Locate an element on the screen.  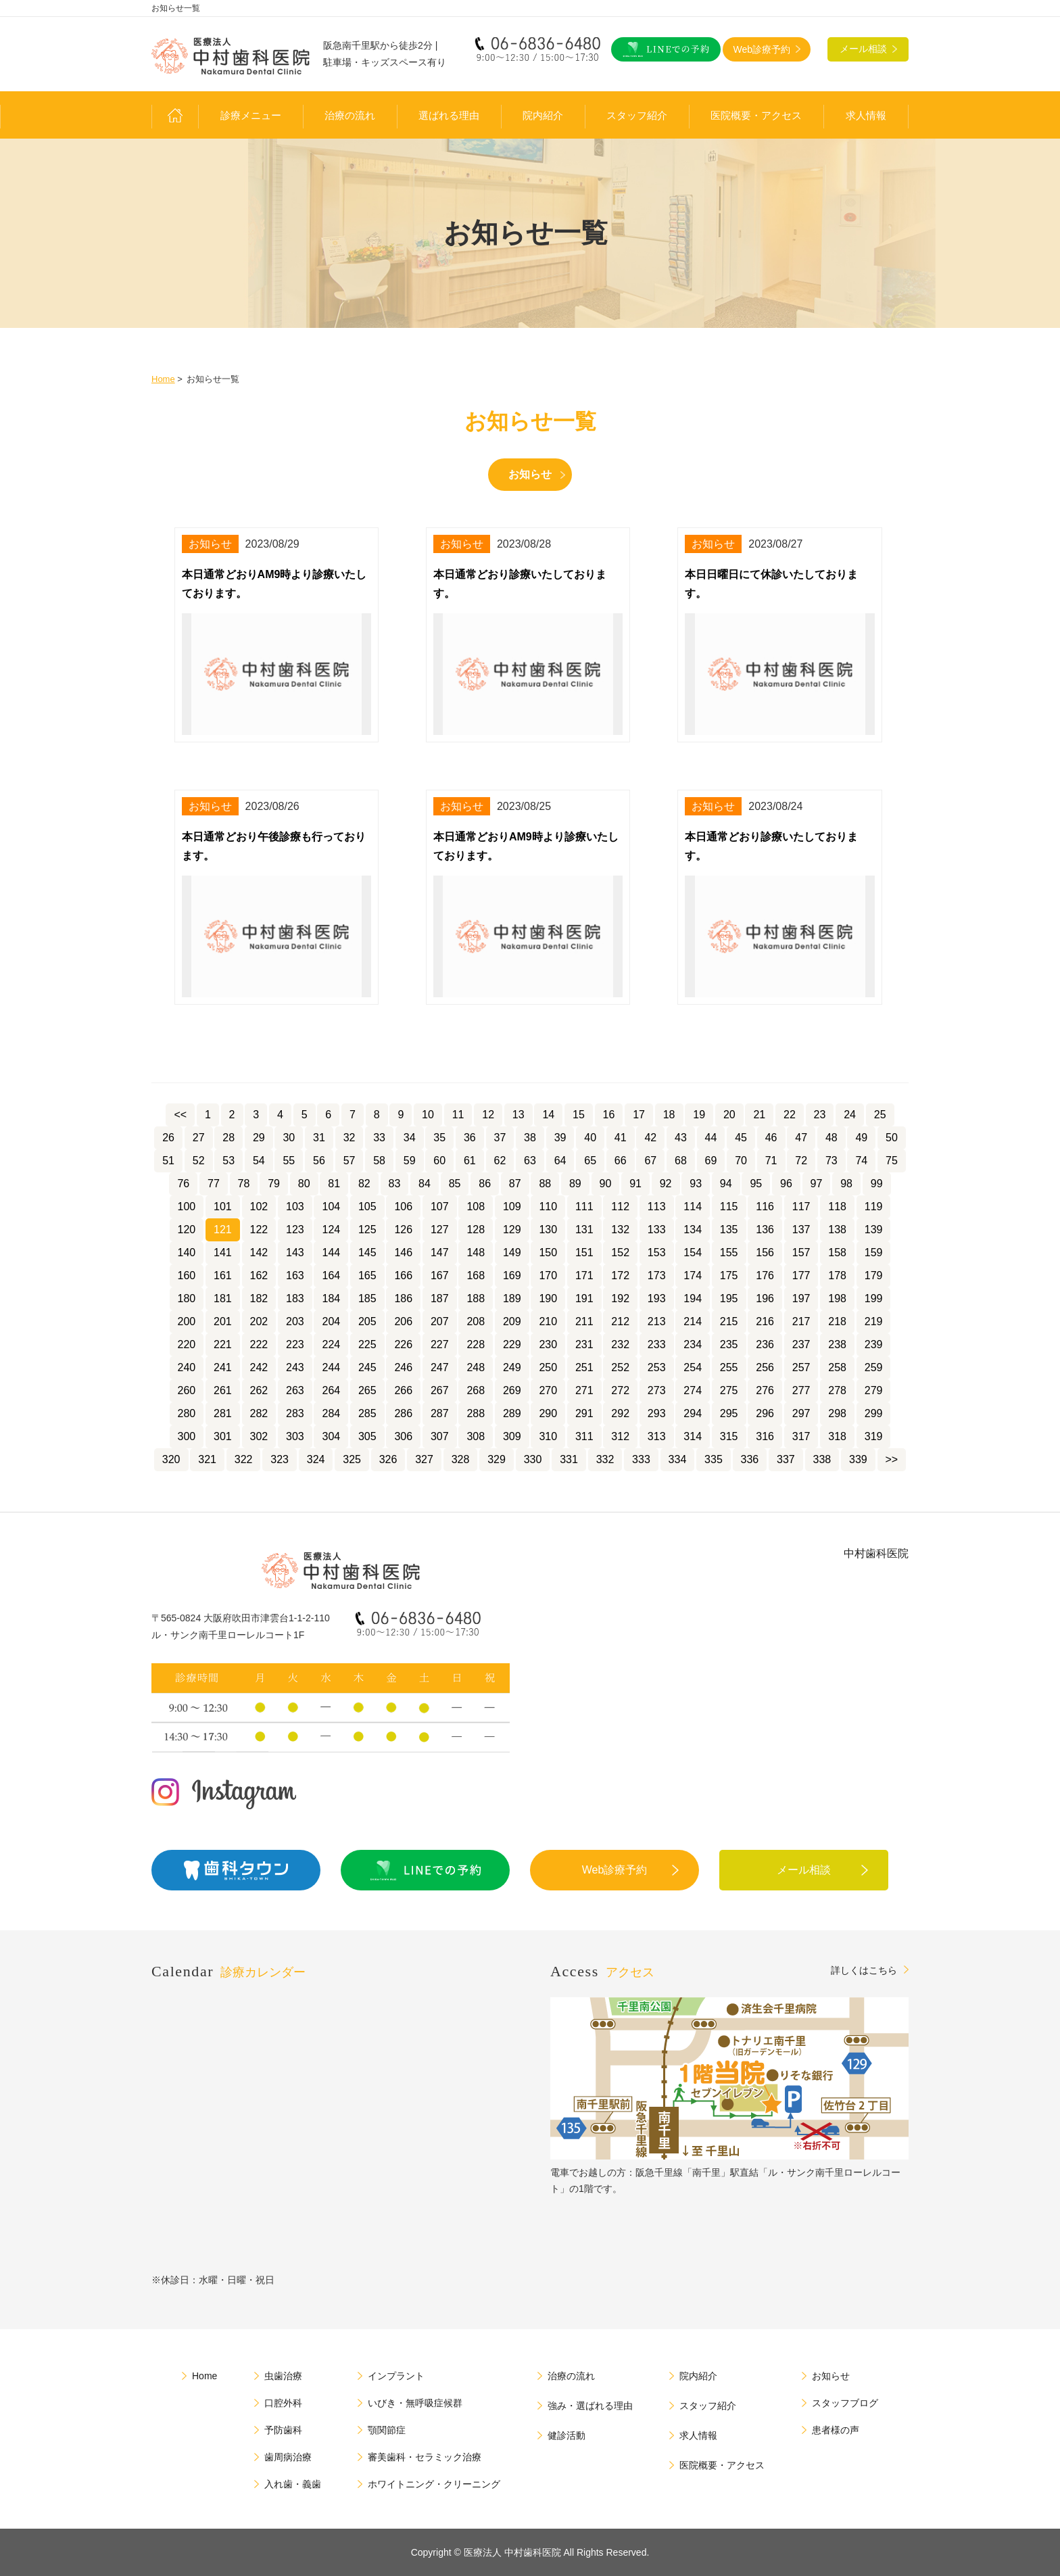
40 is located at coordinates (590, 1137).